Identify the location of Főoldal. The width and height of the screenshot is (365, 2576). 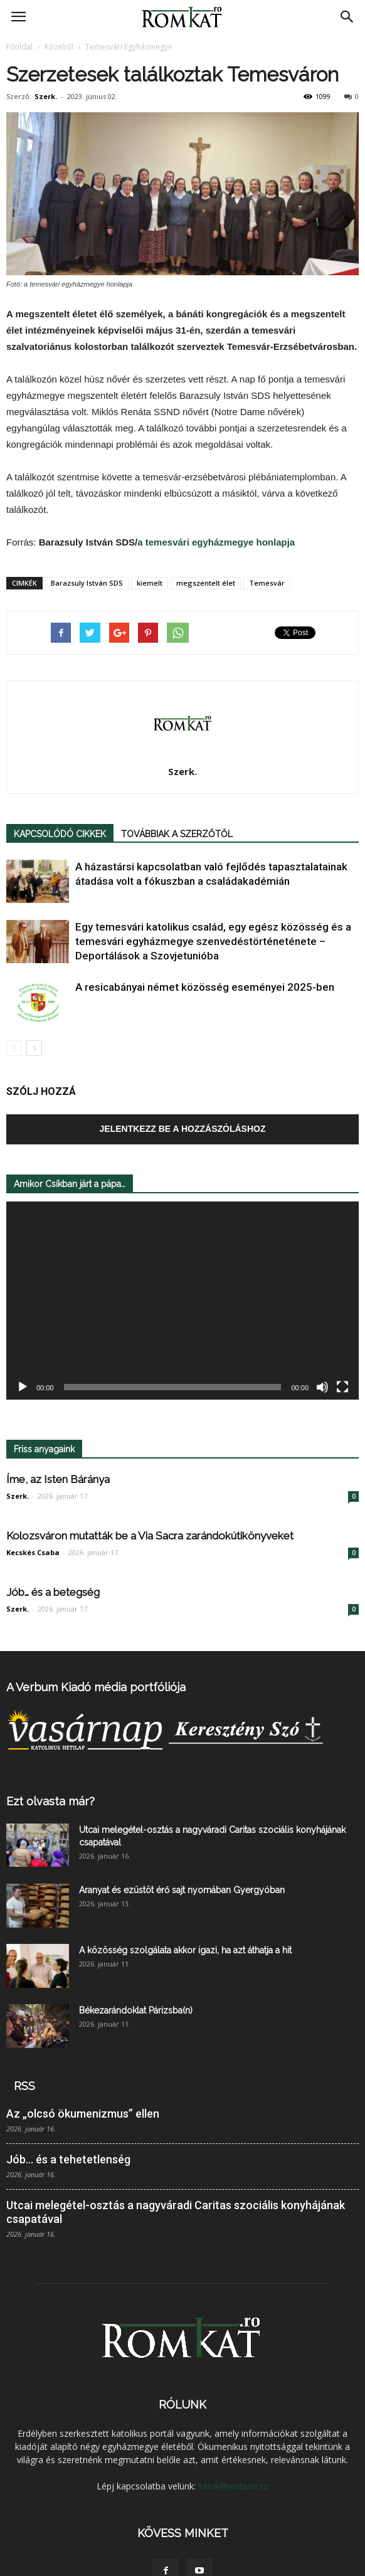
(19, 46).